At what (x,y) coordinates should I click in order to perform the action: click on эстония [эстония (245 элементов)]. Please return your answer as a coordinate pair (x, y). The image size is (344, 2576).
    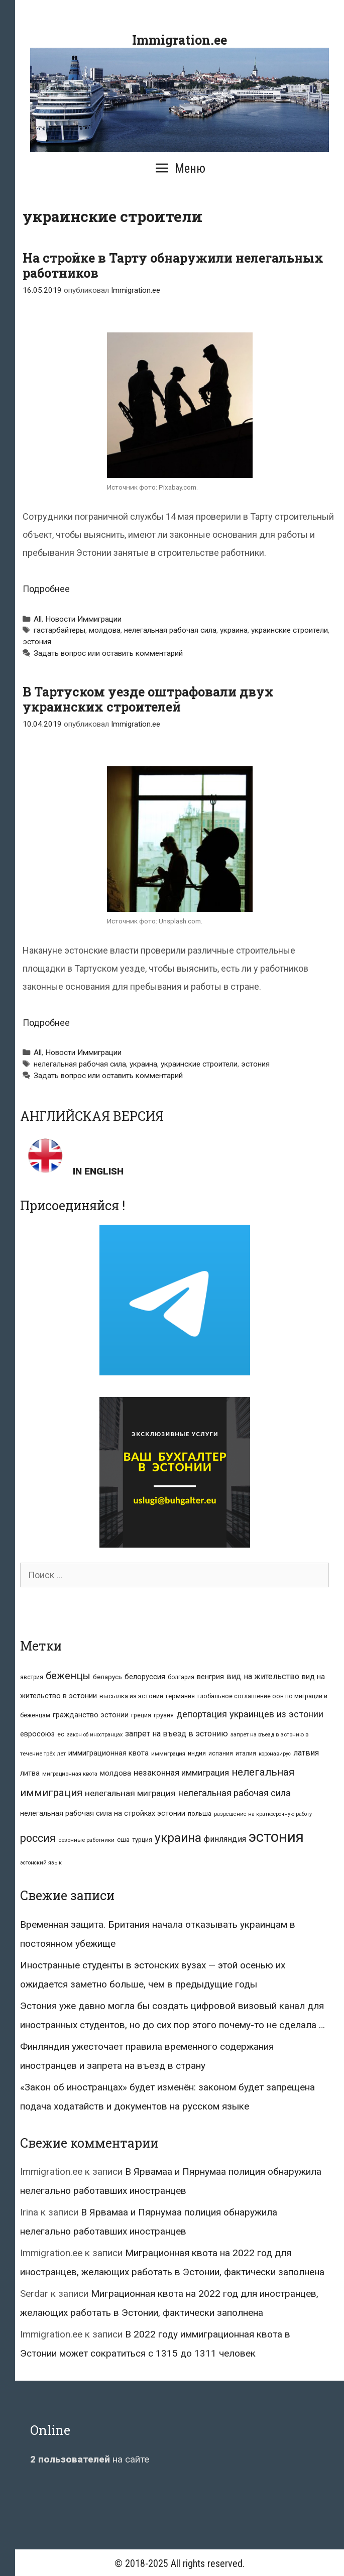
    Looking at the image, I should click on (276, 1836).